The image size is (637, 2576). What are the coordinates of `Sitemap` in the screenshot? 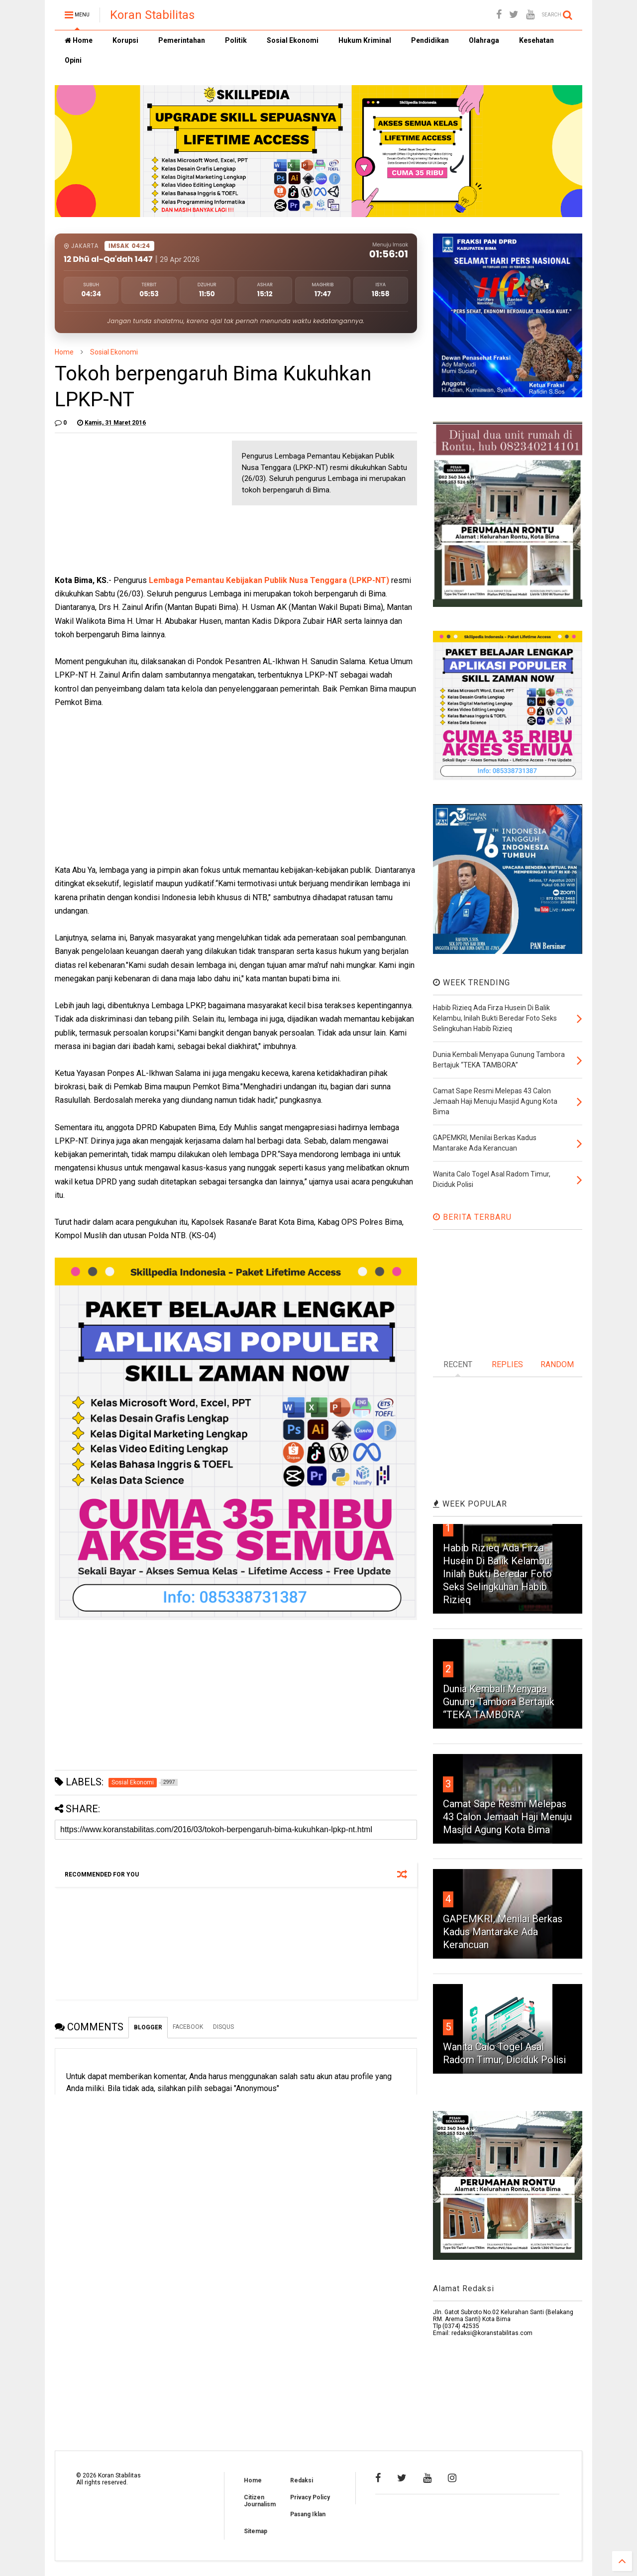 It's located at (255, 2531).